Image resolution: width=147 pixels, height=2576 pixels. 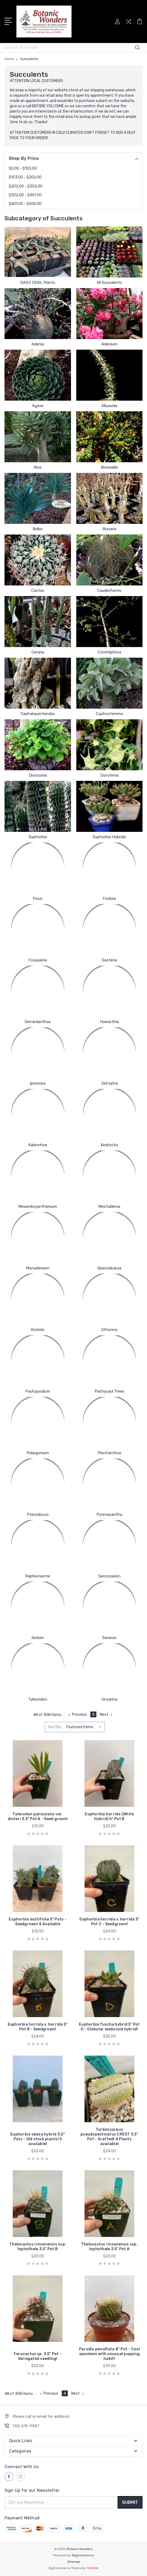 I want to click on Euphorbia horrida (White Hybrid) 5" Pot B, so click(x=109, y=1816).